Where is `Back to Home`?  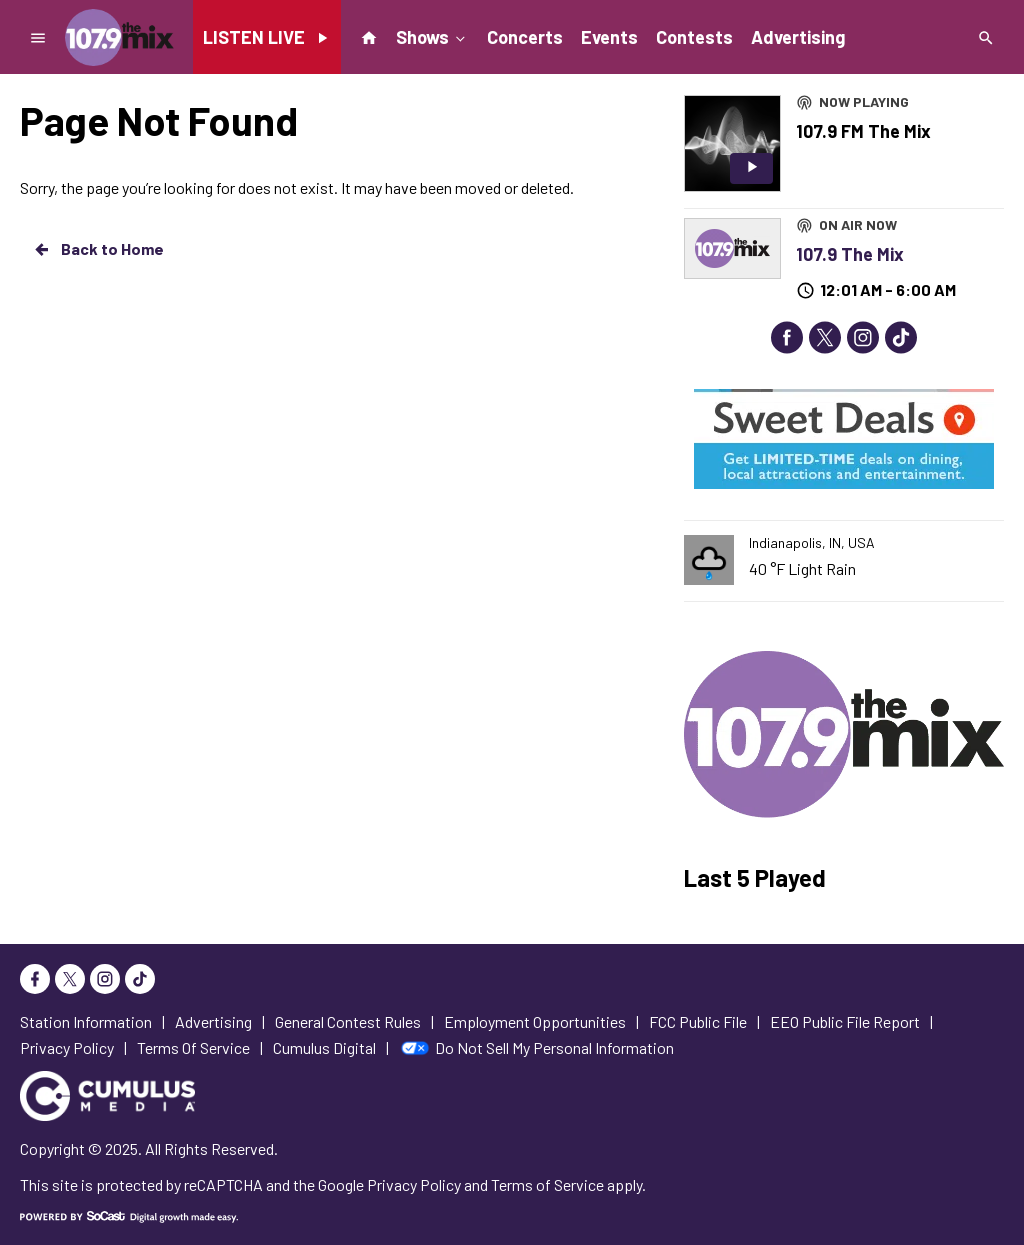 Back to Home is located at coordinates (98, 249).